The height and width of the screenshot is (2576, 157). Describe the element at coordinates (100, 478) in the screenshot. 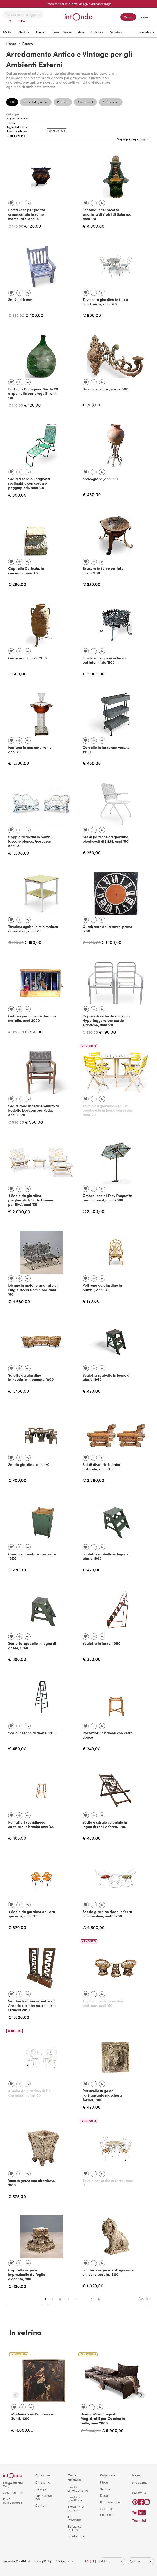

I see `orcio-giara ,anni '50` at that location.